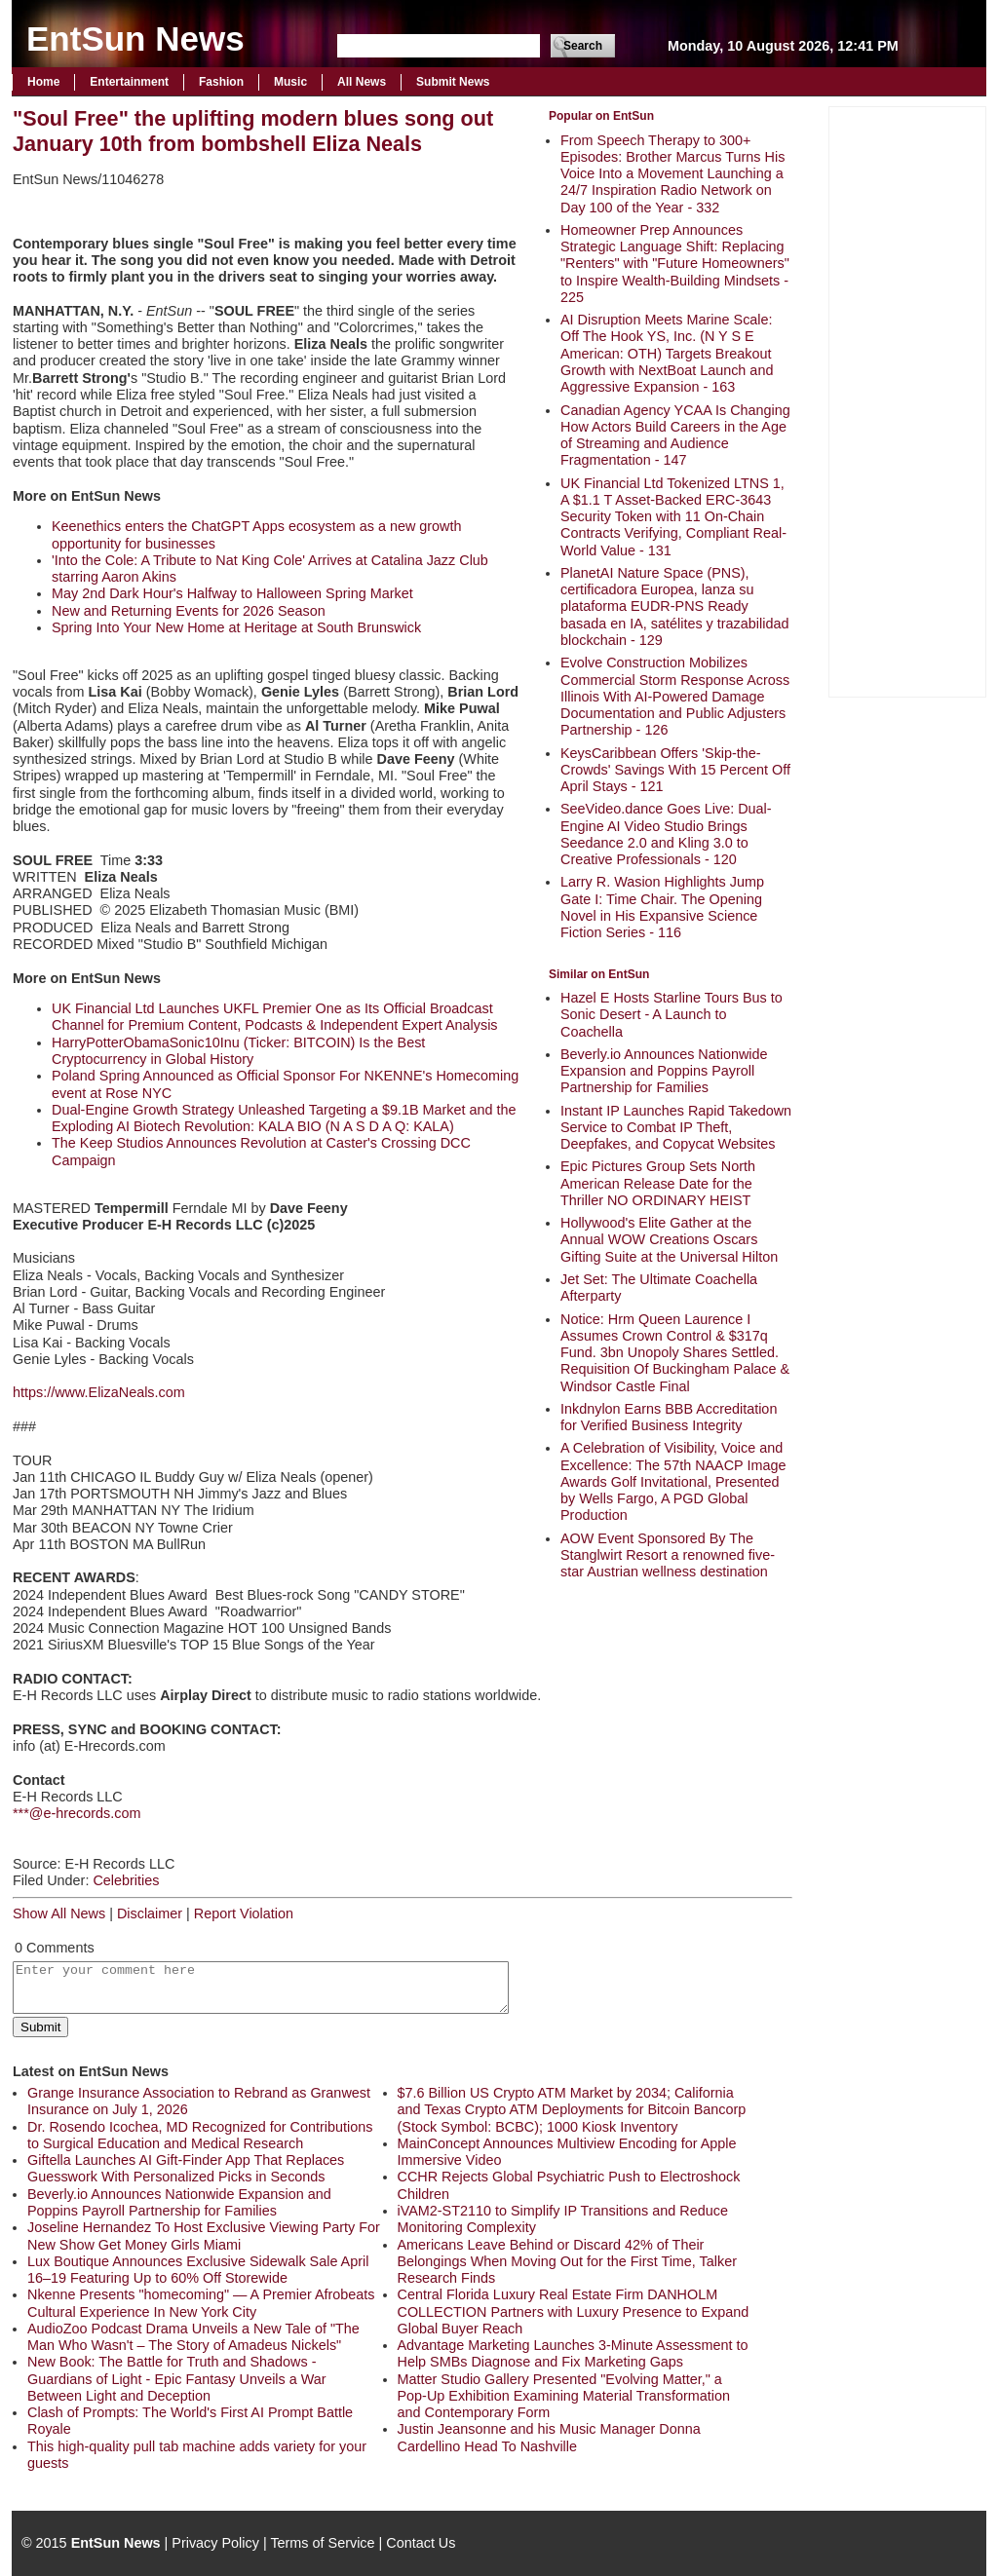  What do you see at coordinates (236, 627) in the screenshot?
I see `Spring Into Your New Home at Heritage at South Brunswick` at bounding box center [236, 627].